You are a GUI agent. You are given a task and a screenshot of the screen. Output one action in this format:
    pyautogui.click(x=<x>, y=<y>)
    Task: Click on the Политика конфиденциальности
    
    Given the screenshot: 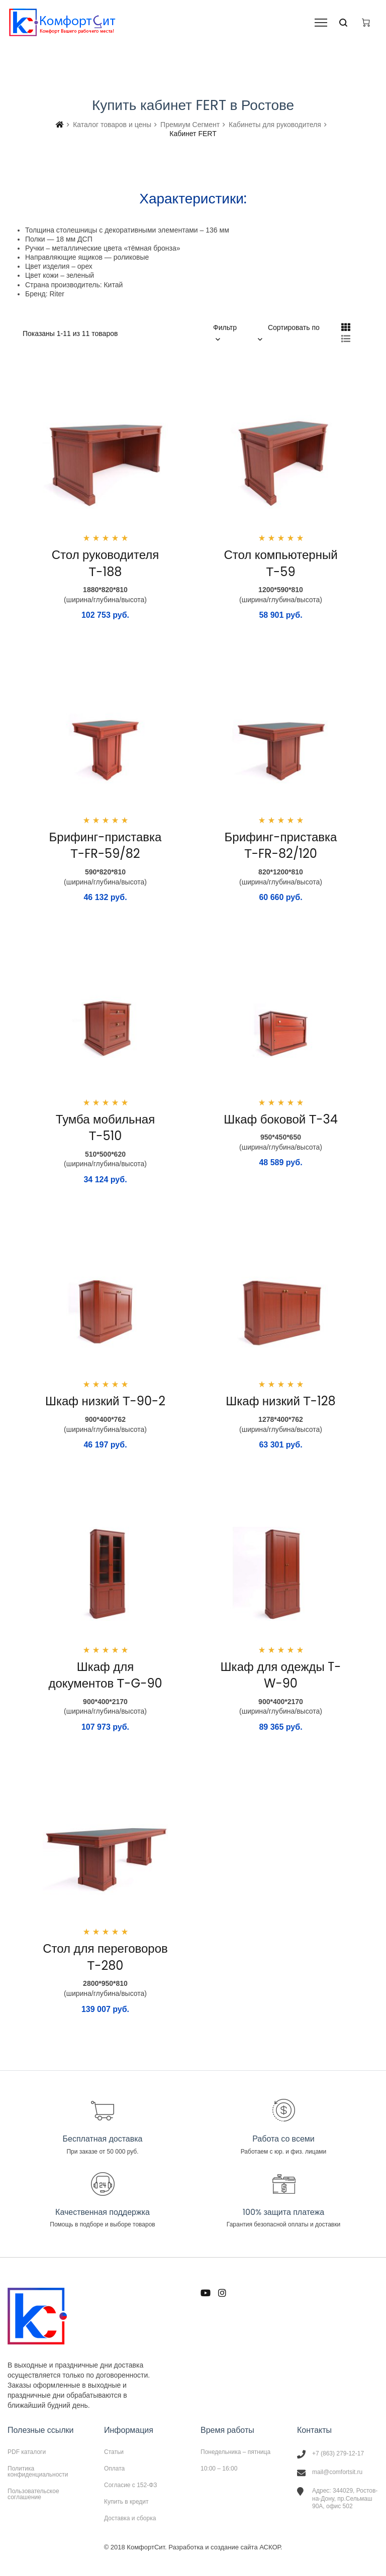 What is the action you would take?
    pyautogui.click(x=38, y=2471)
    